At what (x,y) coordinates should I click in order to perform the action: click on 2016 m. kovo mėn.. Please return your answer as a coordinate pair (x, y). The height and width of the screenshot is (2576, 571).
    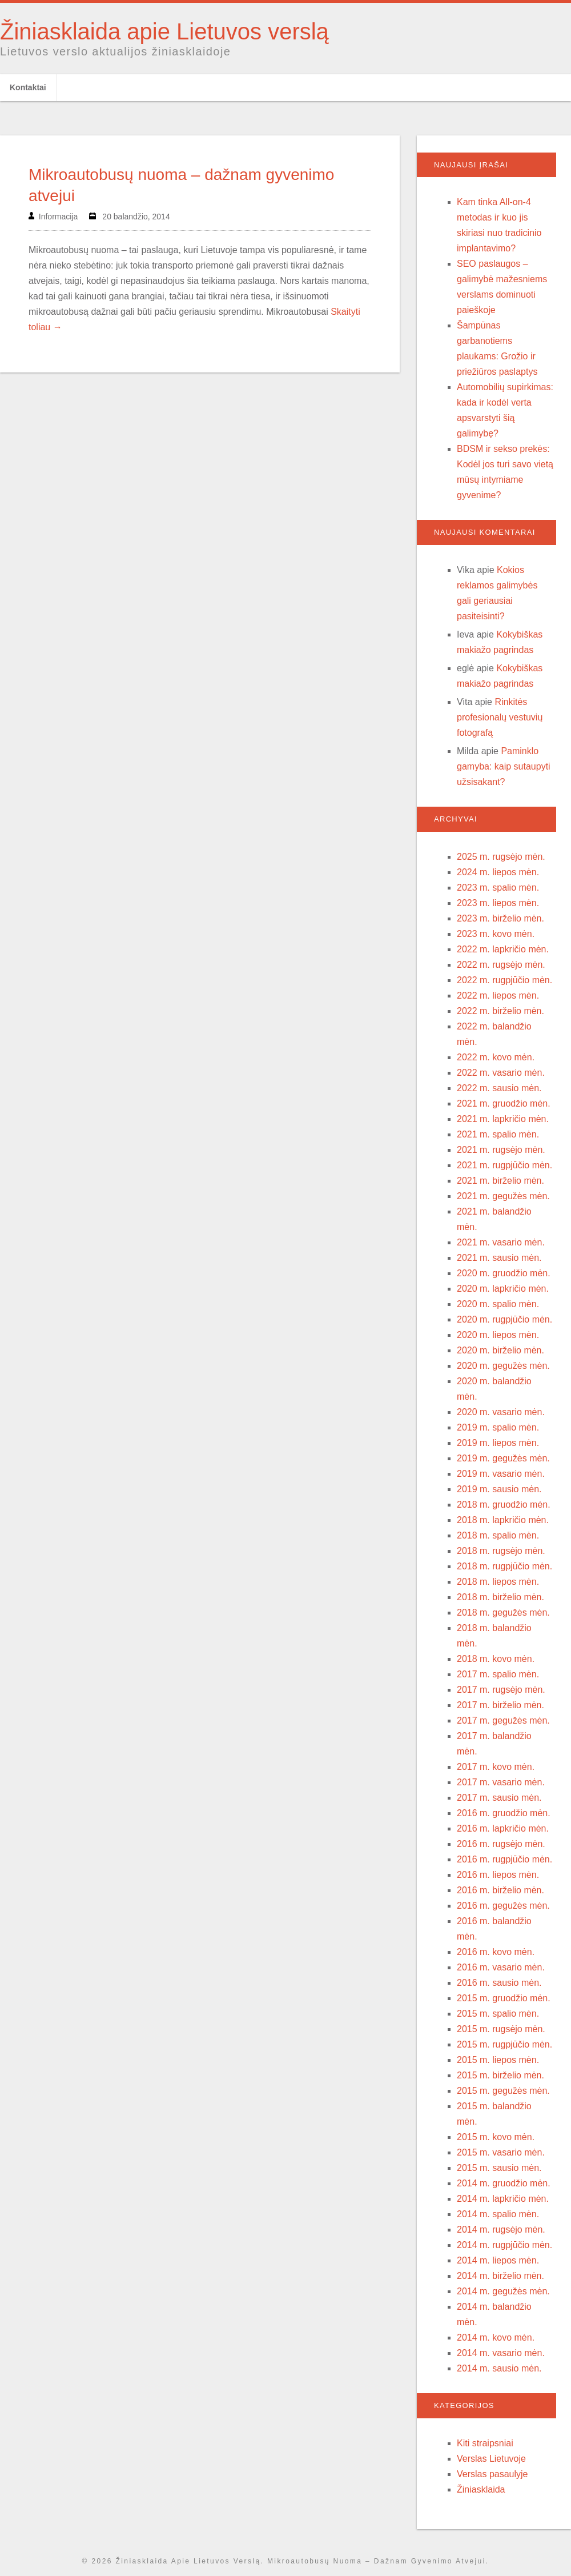
    Looking at the image, I should click on (495, 1952).